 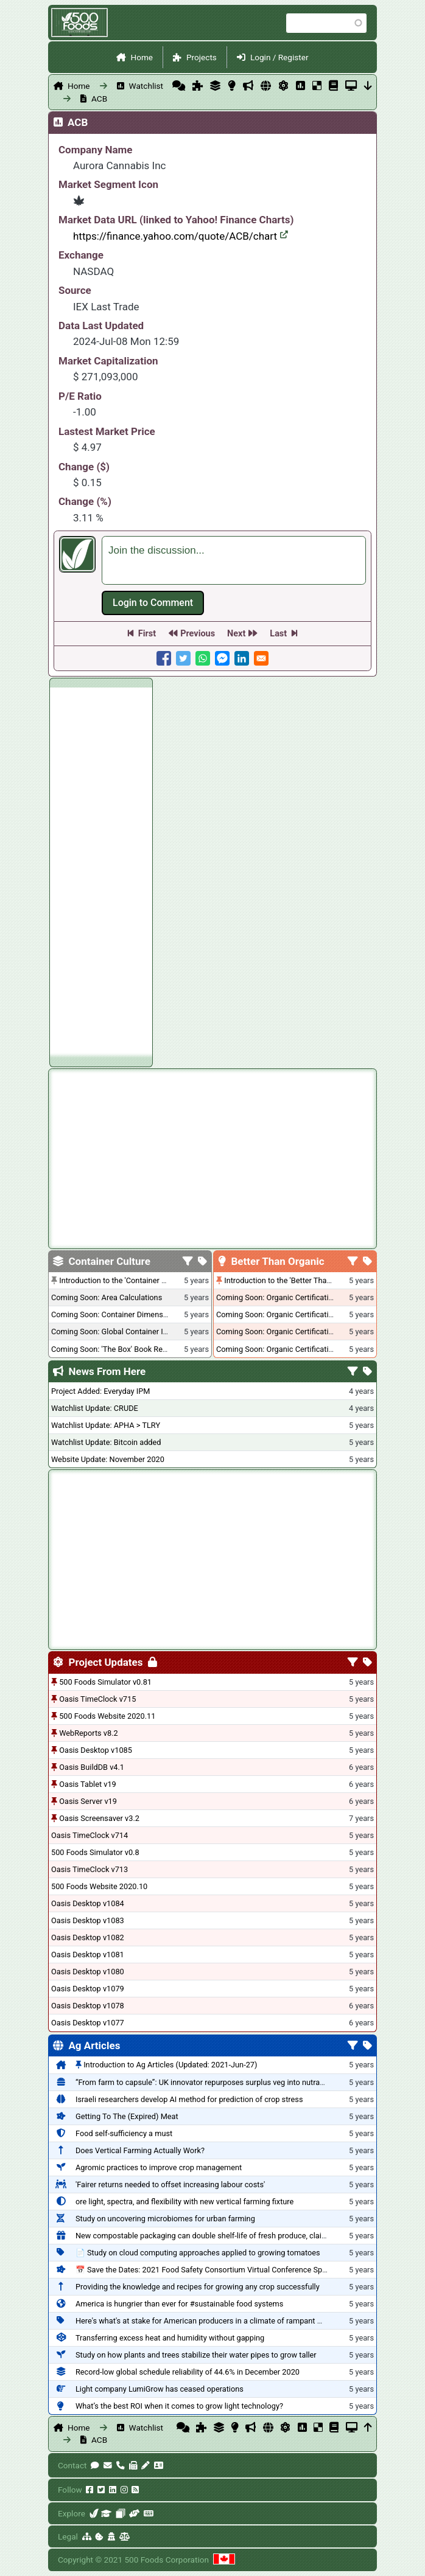 What do you see at coordinates (88, 1733) in the screenshot?
I see `WebReports v8.2` at bounding box center [88, 1733].